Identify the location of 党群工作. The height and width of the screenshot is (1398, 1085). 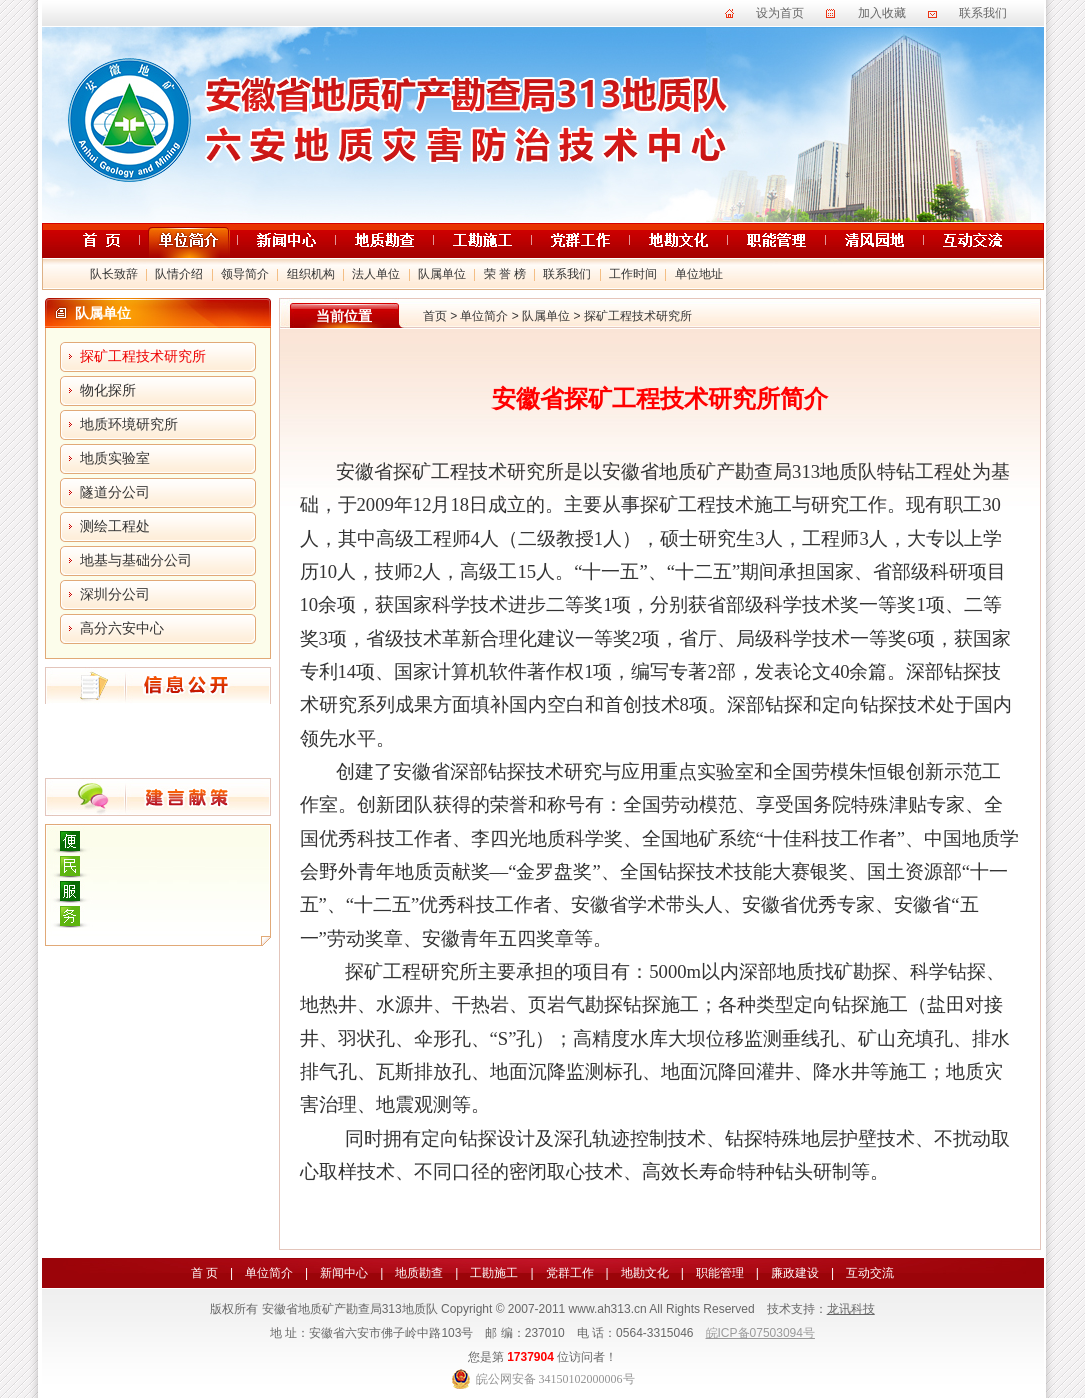
(570, 1273).